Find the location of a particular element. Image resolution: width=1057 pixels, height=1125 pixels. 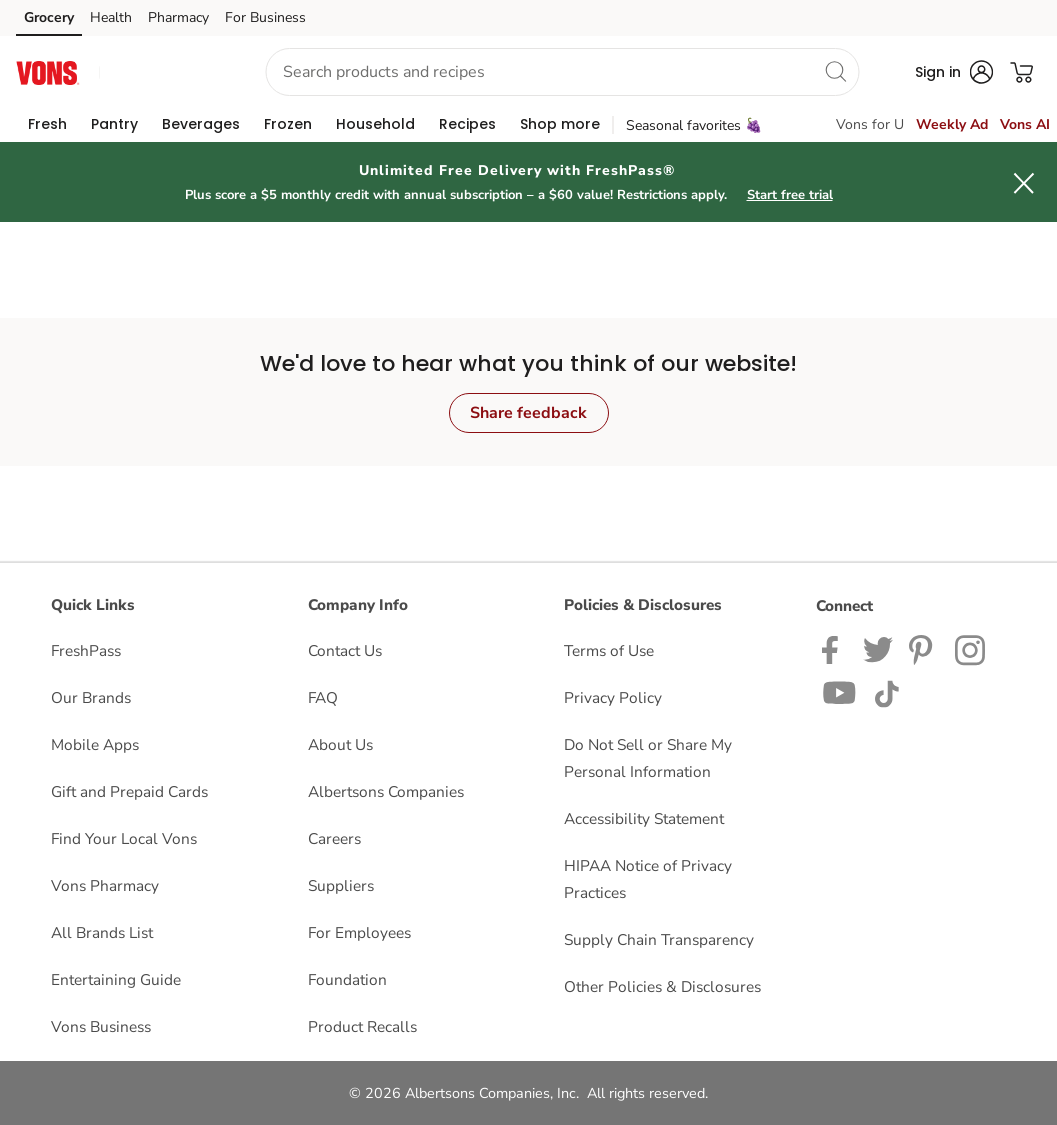

[vons Homepage] is located at coordinates (48, 71).